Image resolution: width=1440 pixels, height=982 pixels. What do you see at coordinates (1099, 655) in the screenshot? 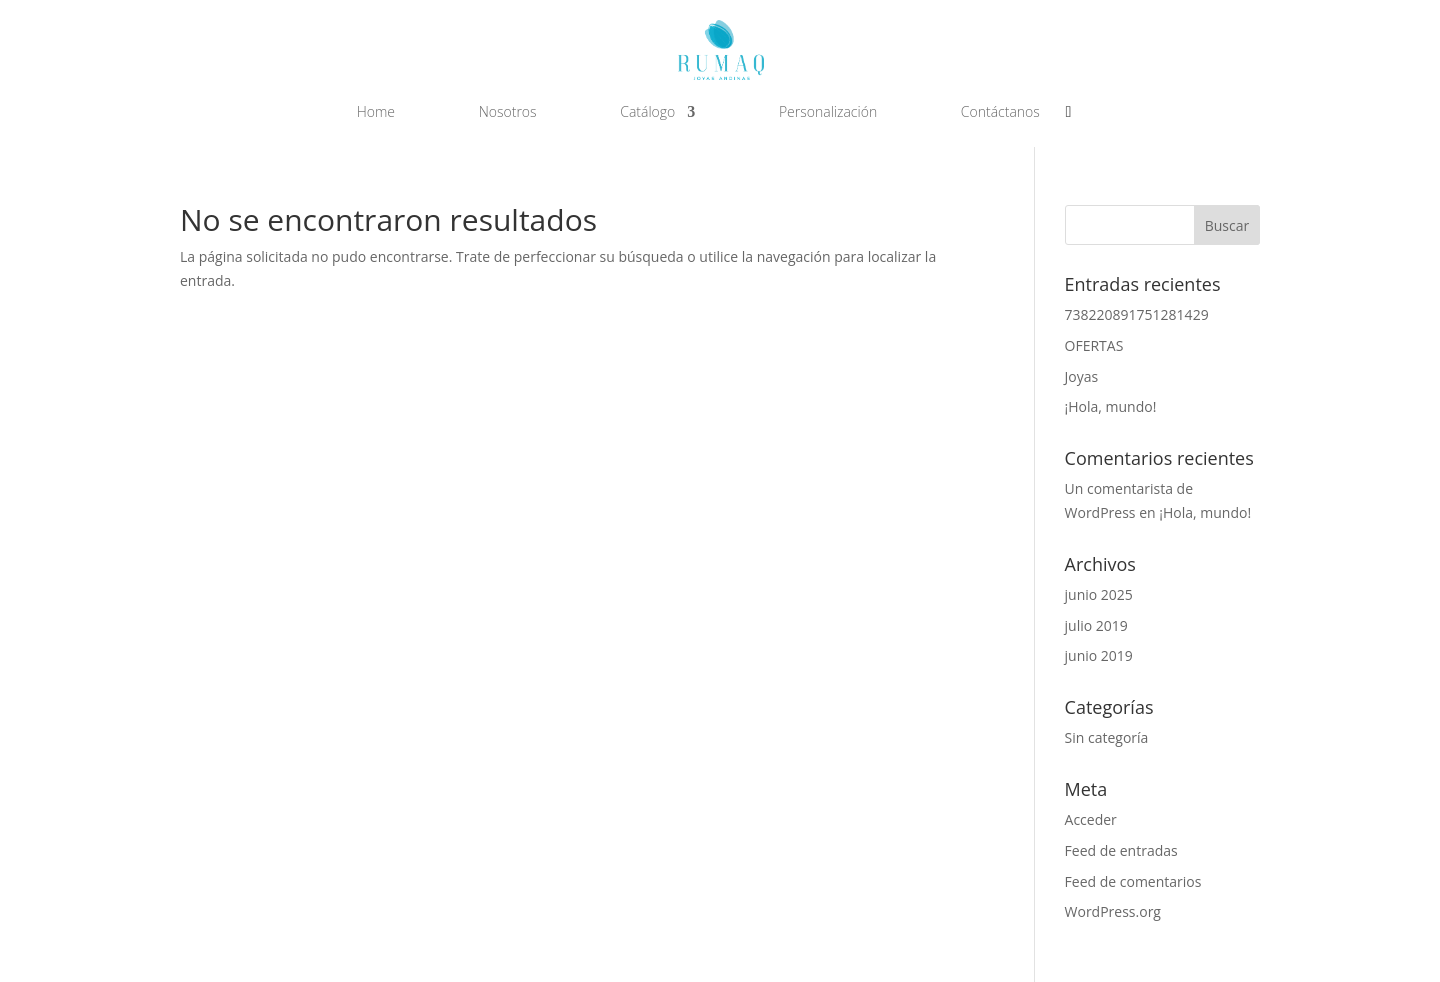
I see `junio 2019` at bounding box center [1099, 655].